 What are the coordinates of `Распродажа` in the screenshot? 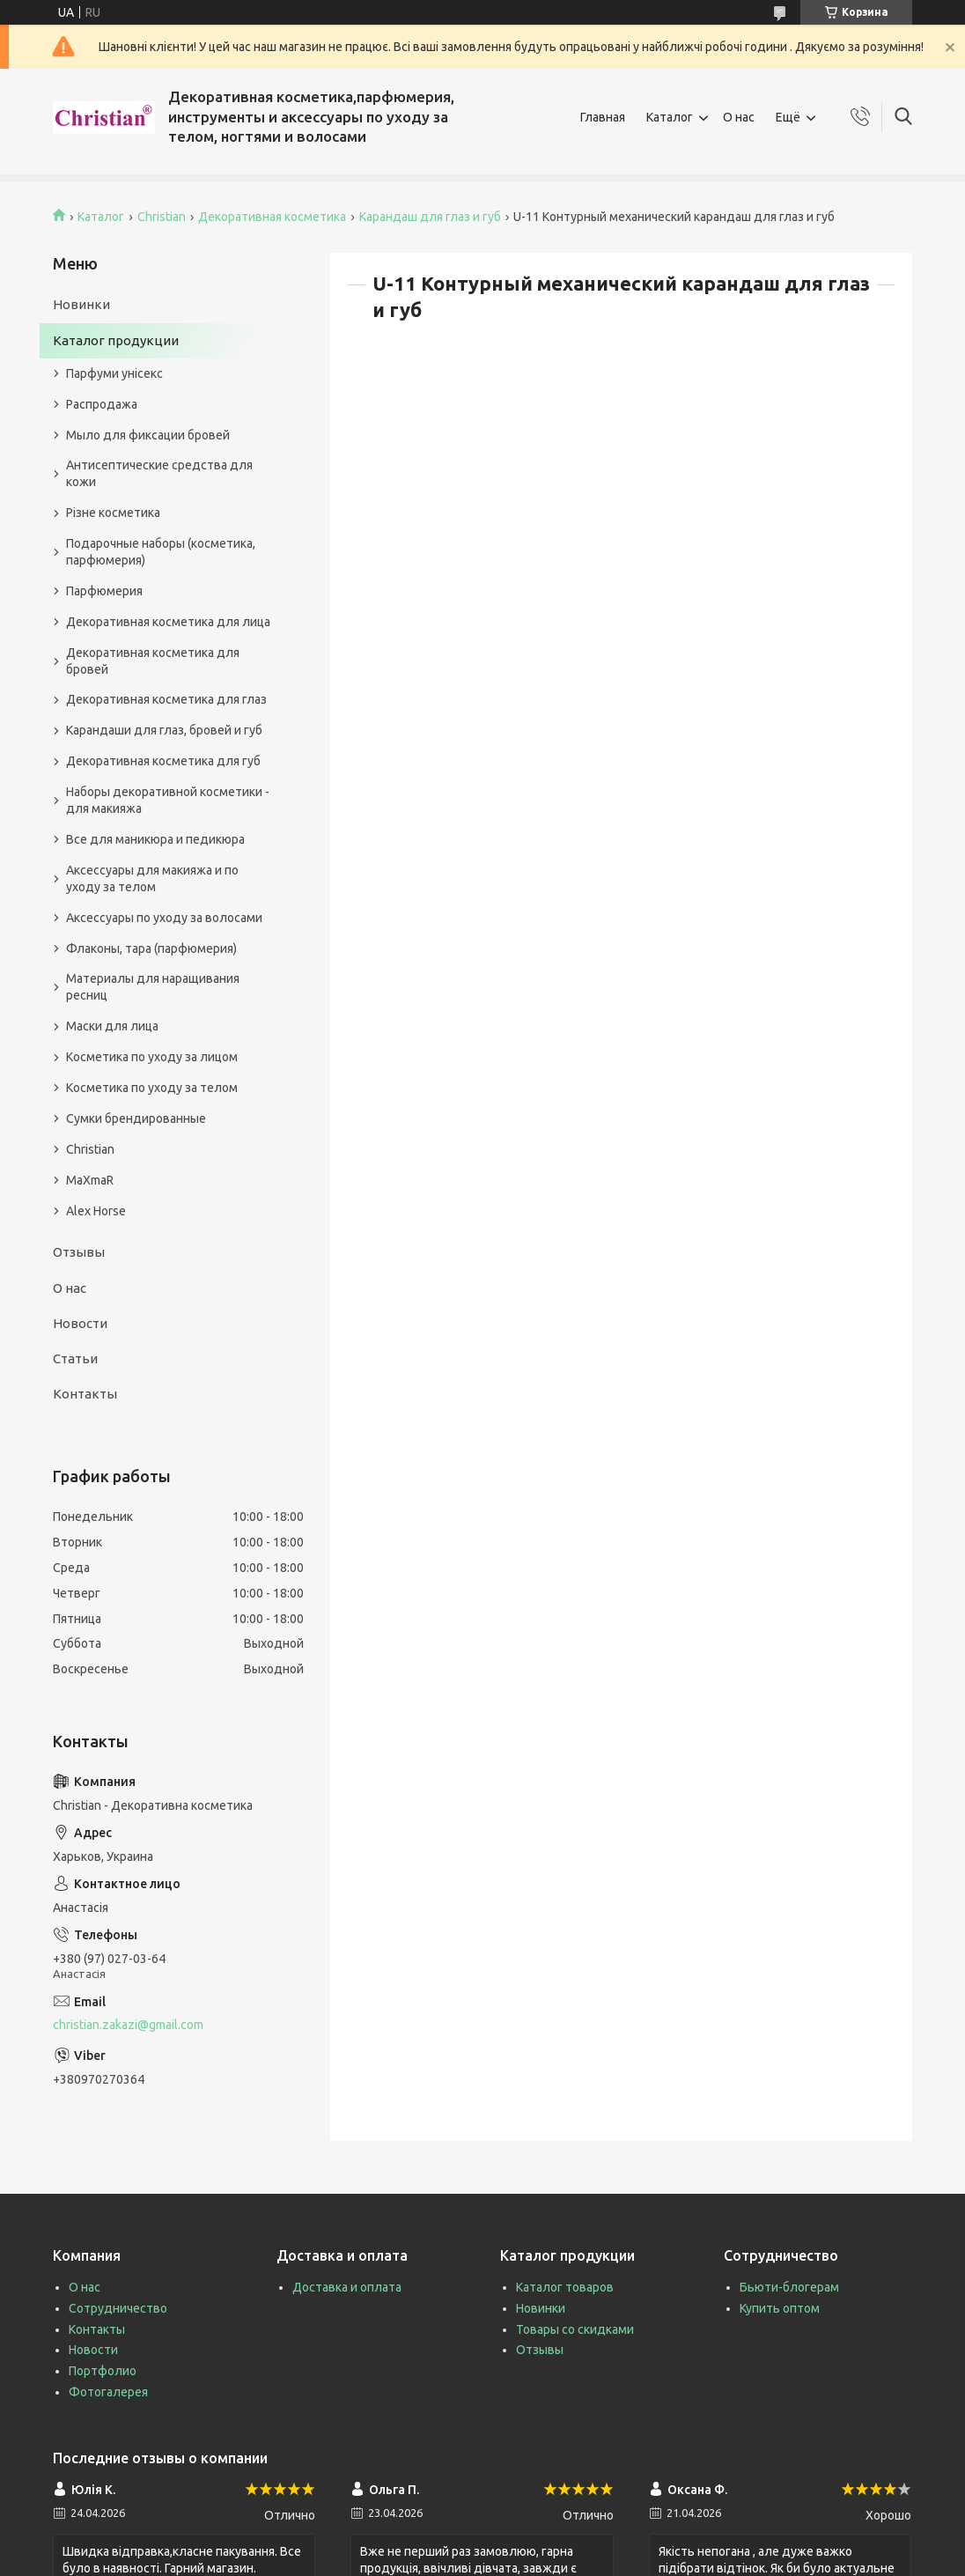 It's located at (101, 404).